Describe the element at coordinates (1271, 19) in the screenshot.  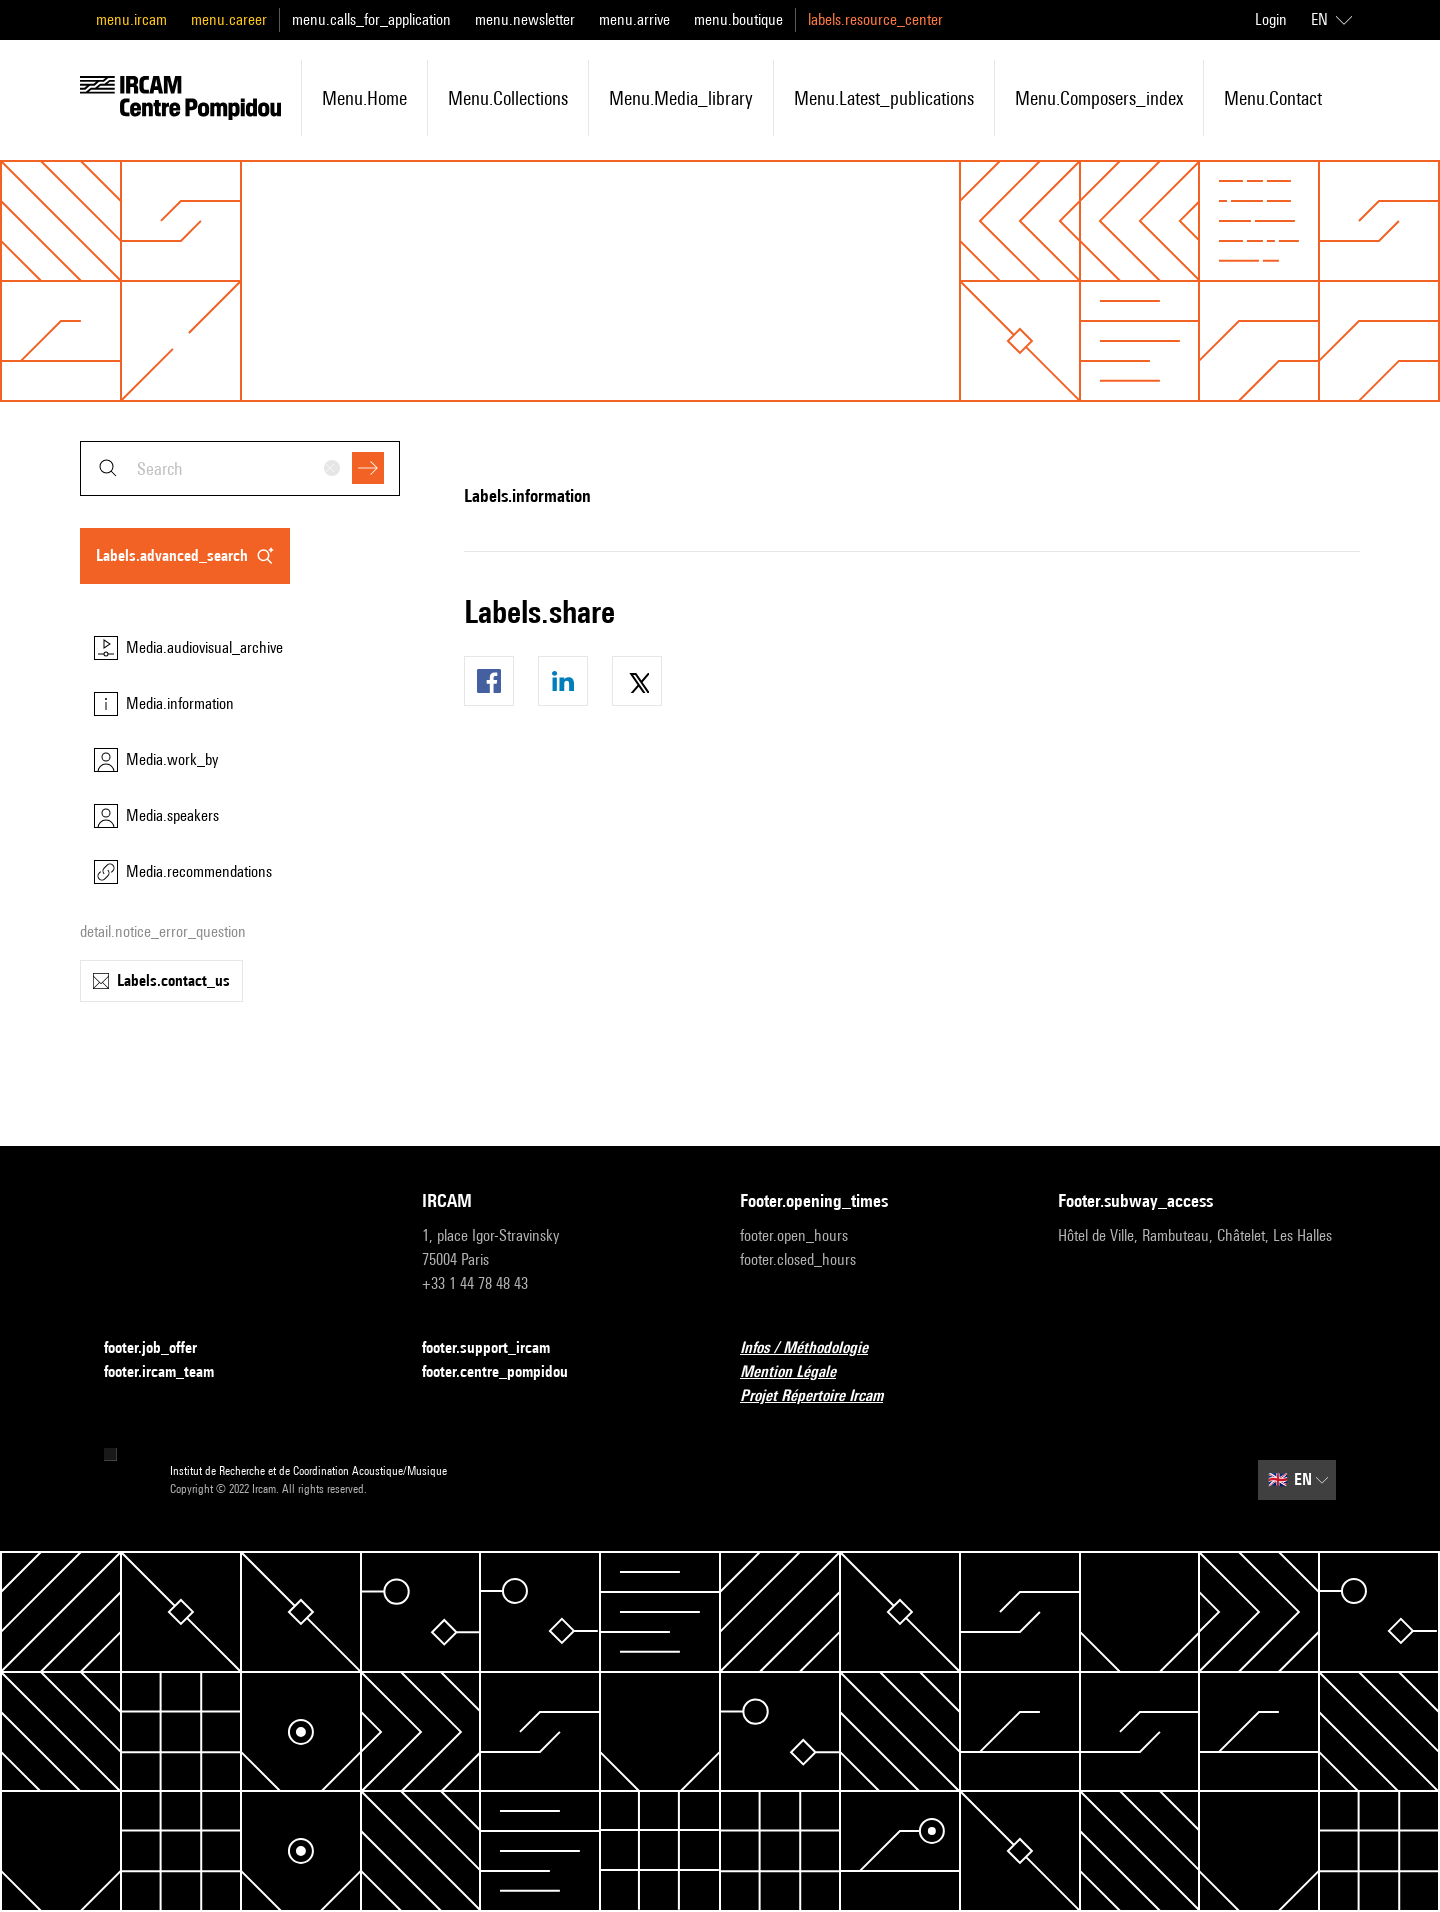
I see `Login` at that location.